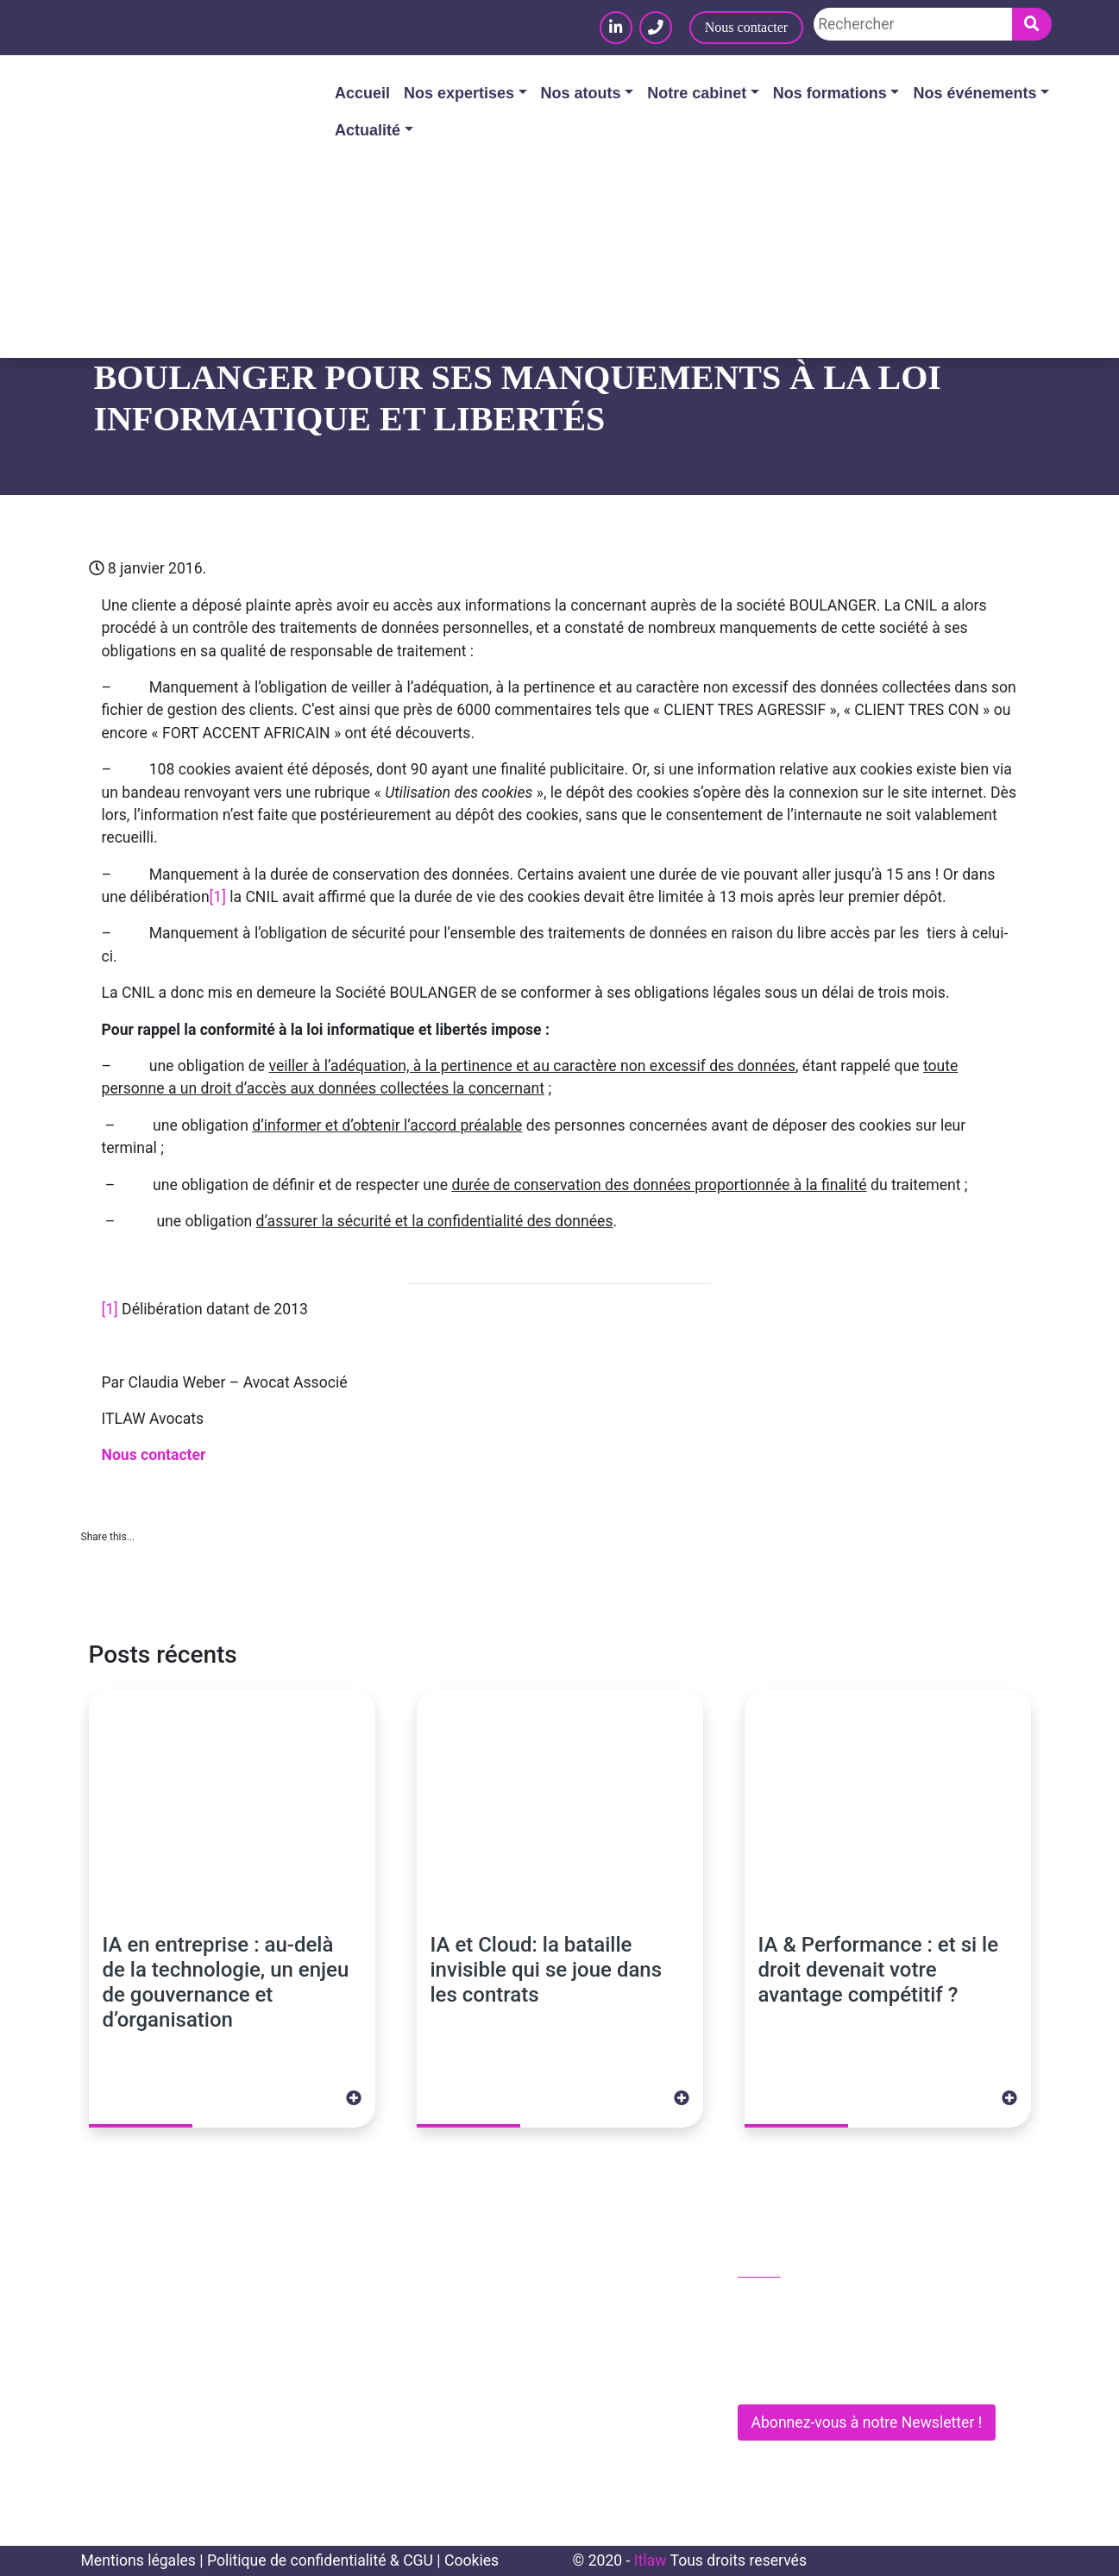  What do you see at coordinates (867, 2422) in the screenshot?
I see `Abonnez-vous à notre Newsletter !` at bounding box center [867, 2422].